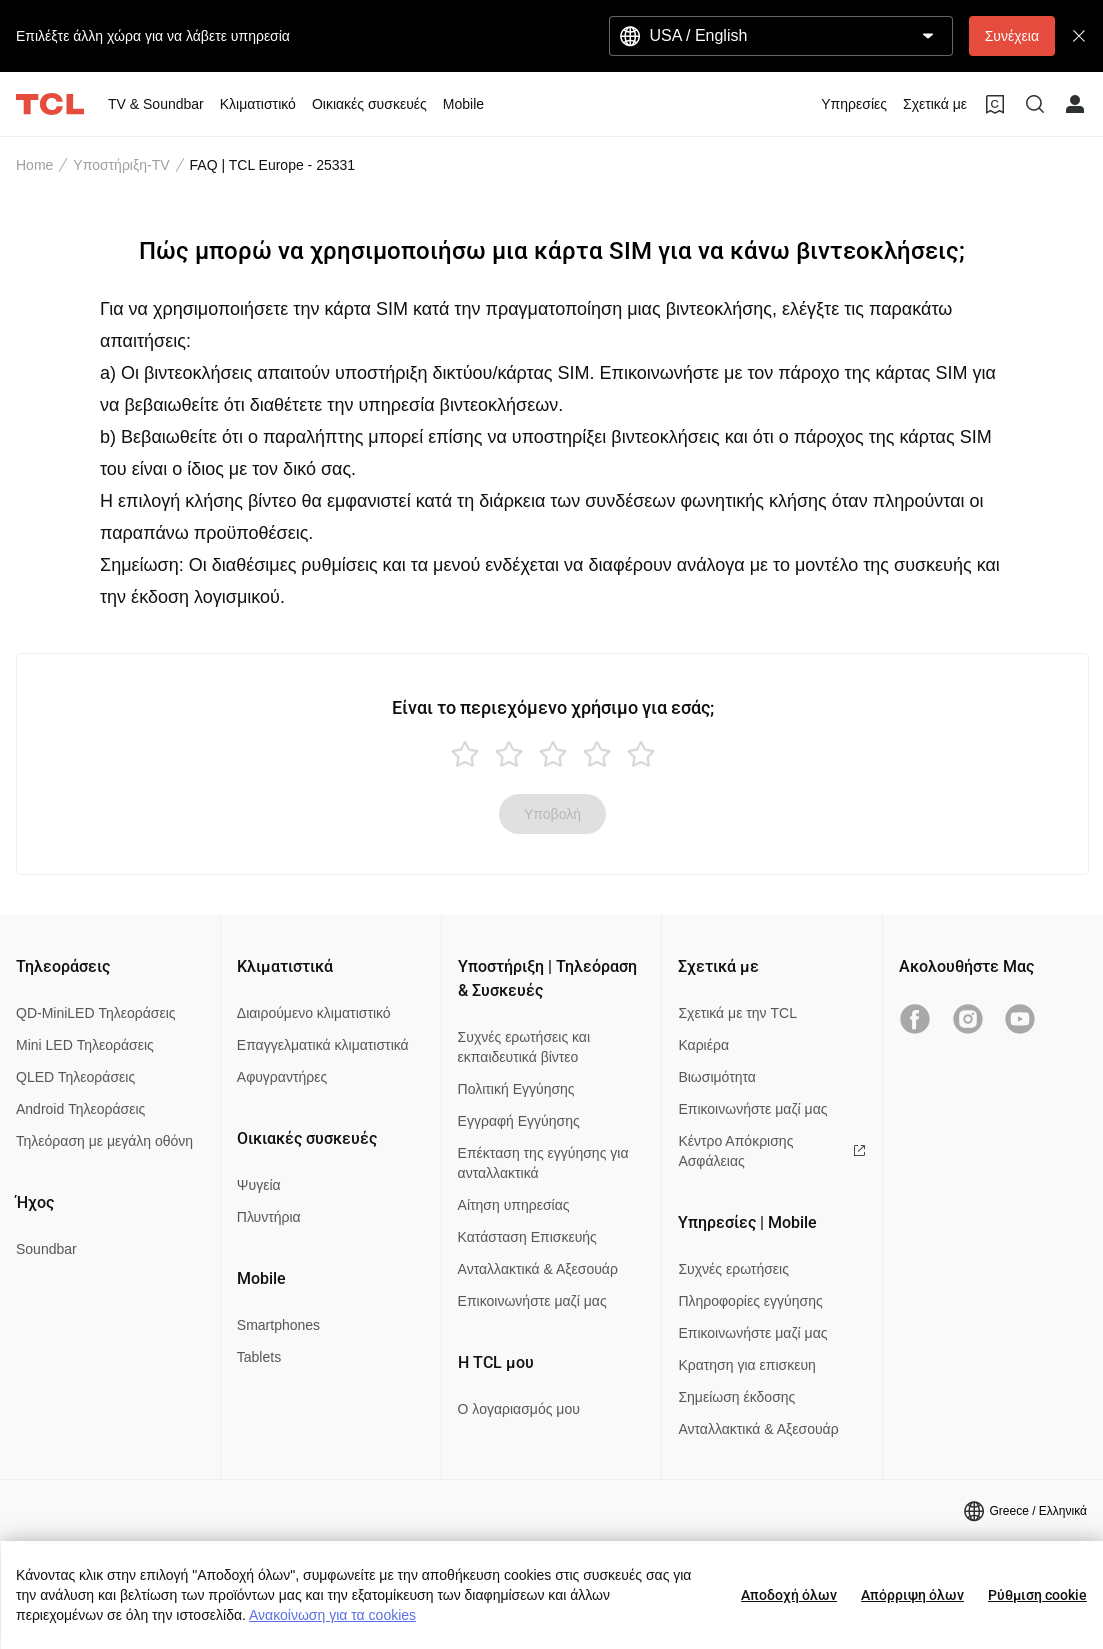  Describe the element at coordinates (1012, 36) in the screenshot. I see `Συνέχεια` at that location.